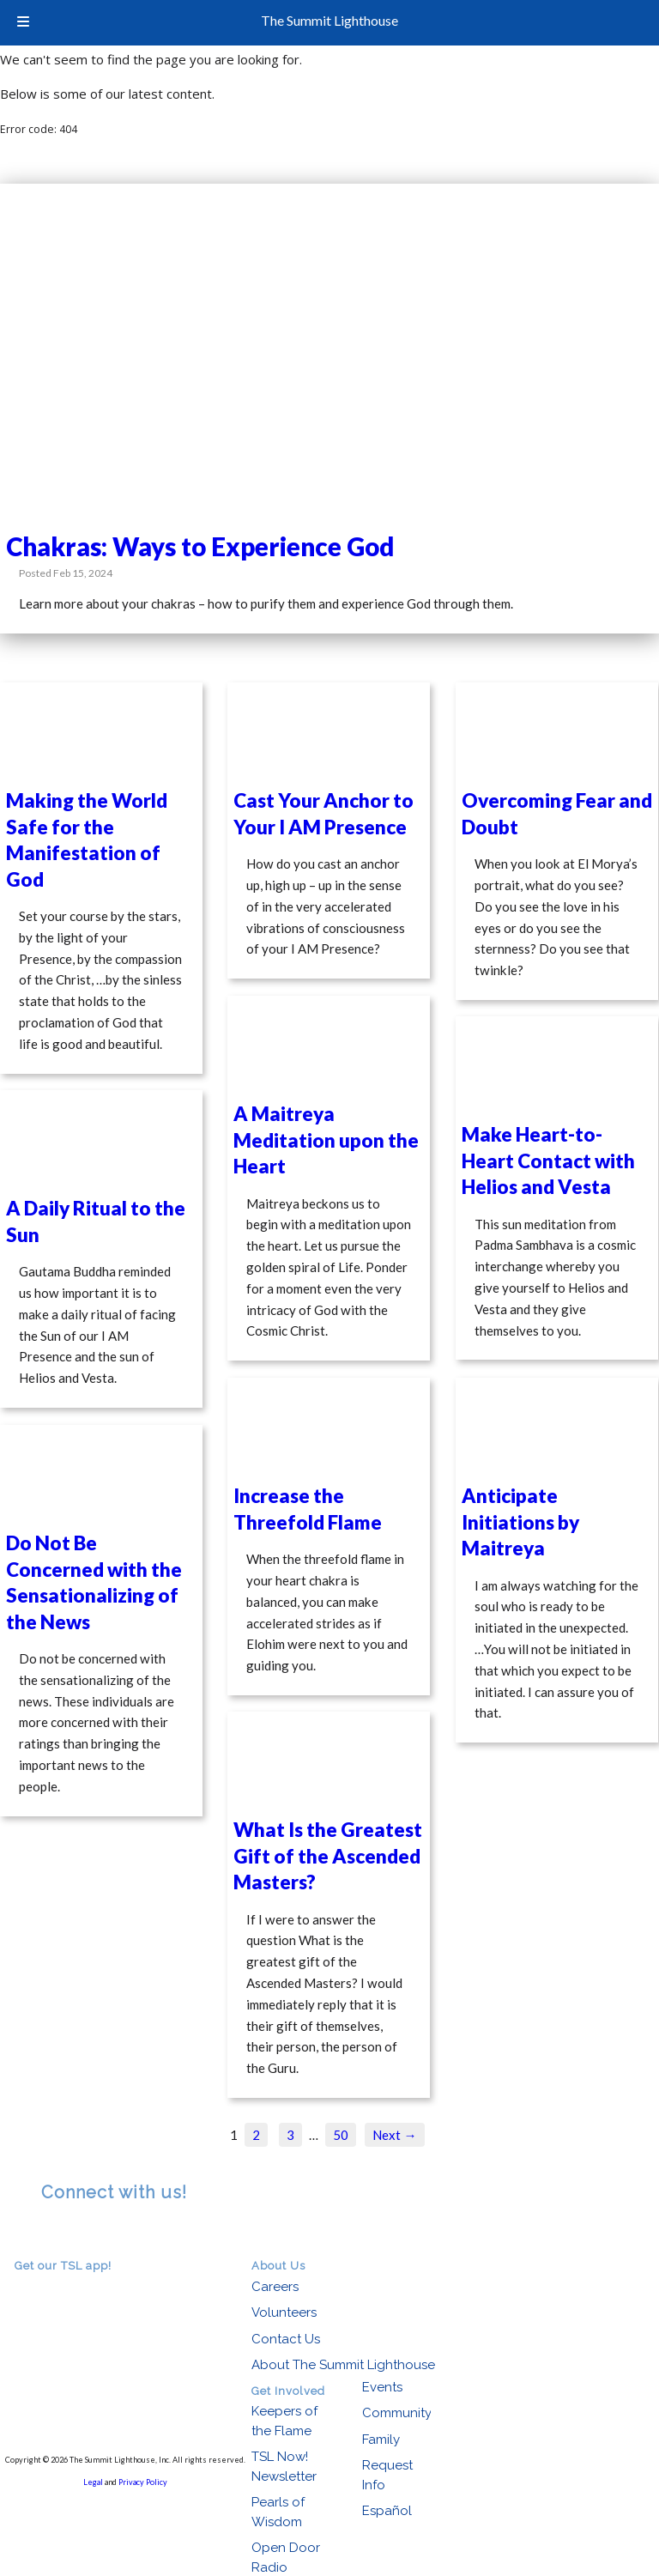 The height and width of the screenshot is (2576, 659). What do you see at coordinates (382, 2387) in the screenshot?
I see `Events` at bounding box center [382, 2387].